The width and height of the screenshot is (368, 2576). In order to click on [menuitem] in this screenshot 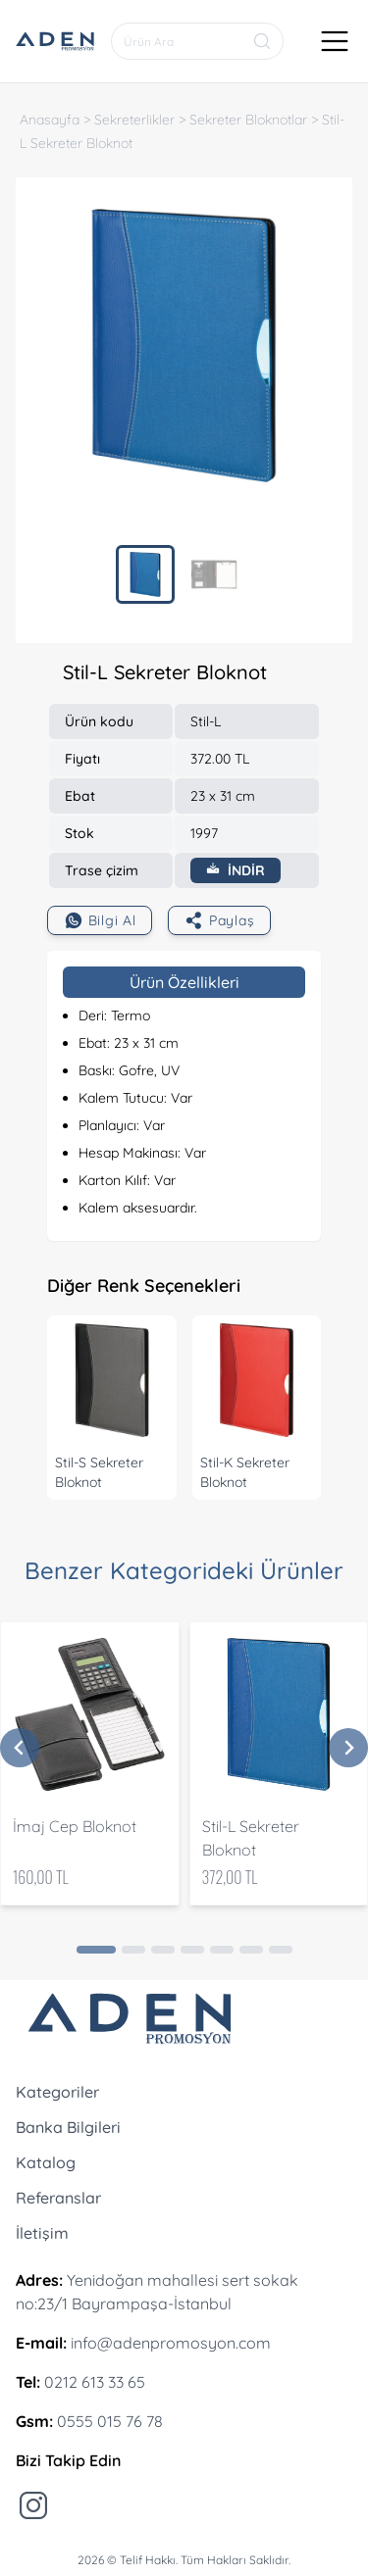, I will do `click(145, 574)`.